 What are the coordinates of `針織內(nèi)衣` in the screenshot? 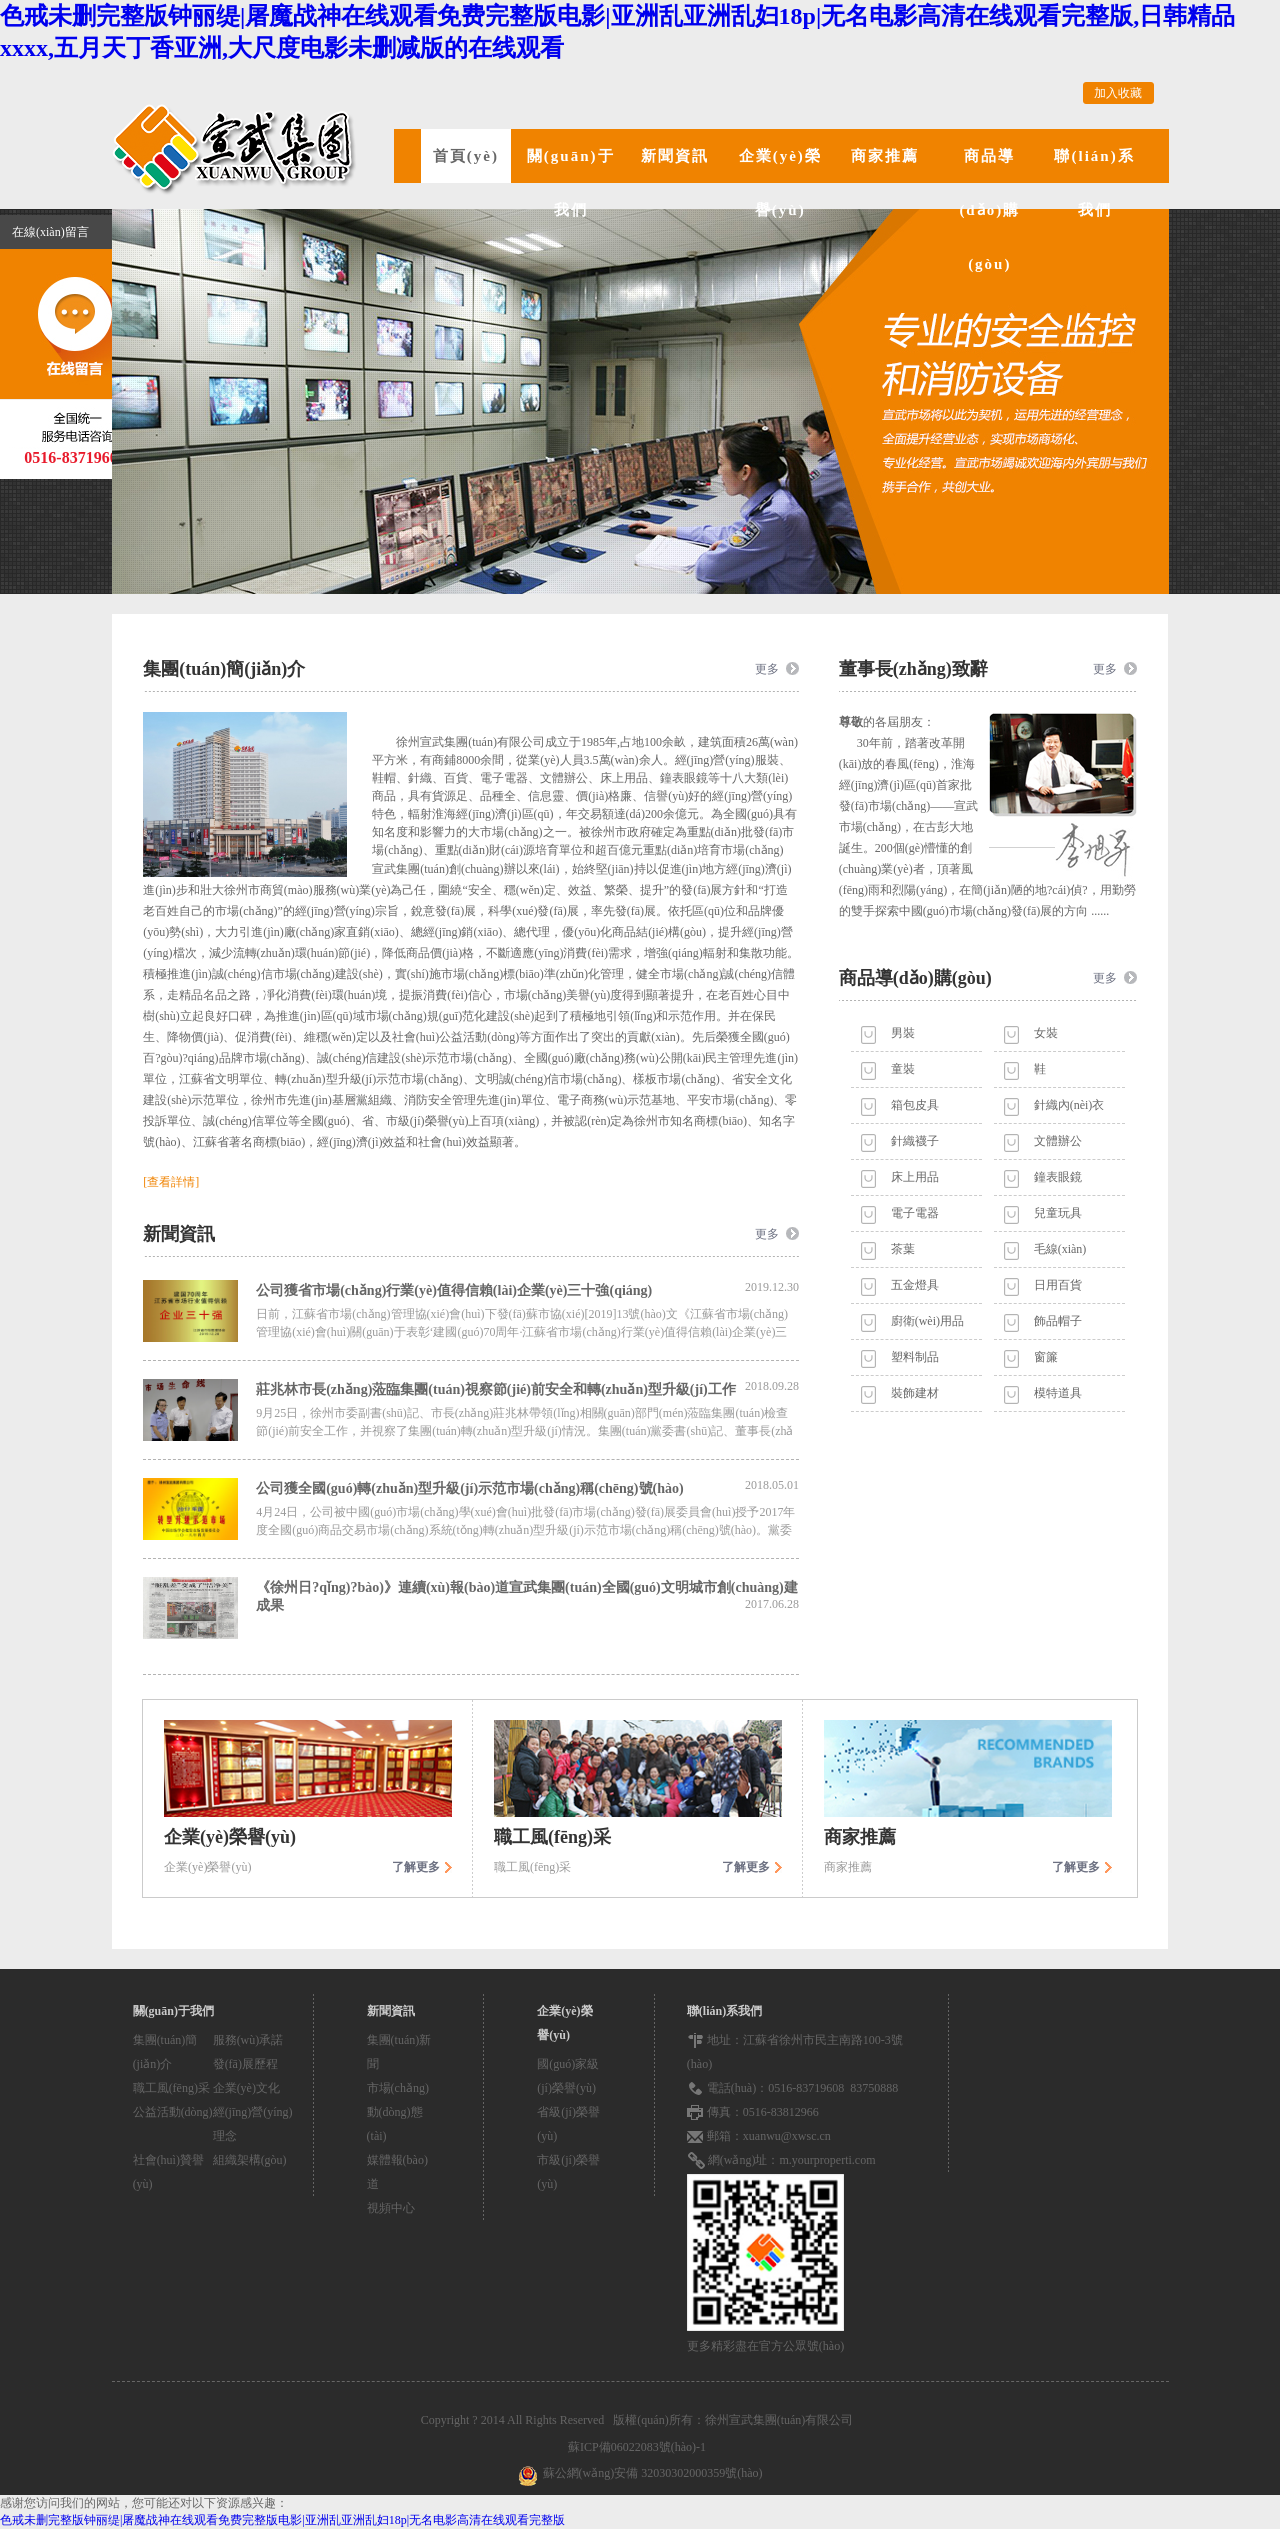 It's located at (1069, 1105).